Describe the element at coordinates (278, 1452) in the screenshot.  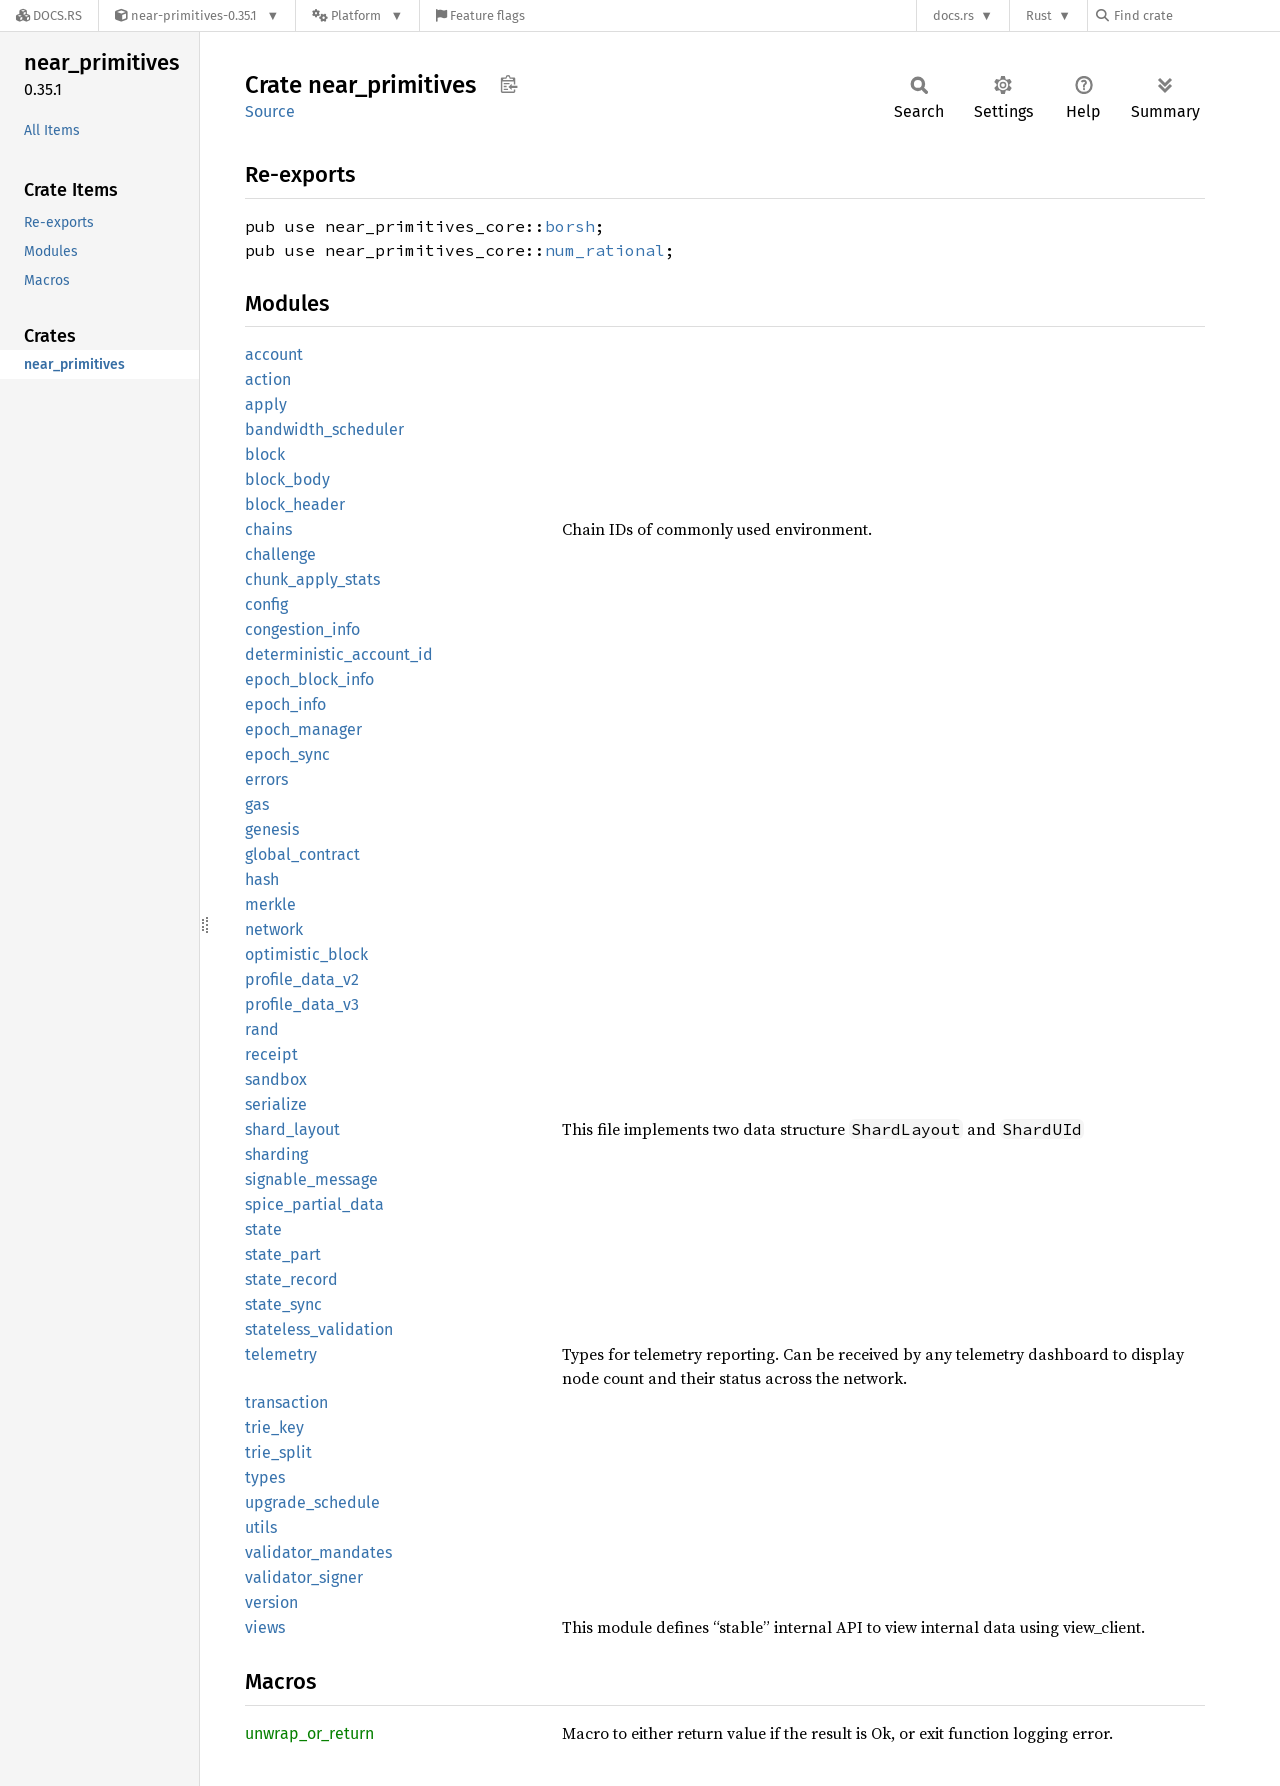
I see `trie_split` at that location.